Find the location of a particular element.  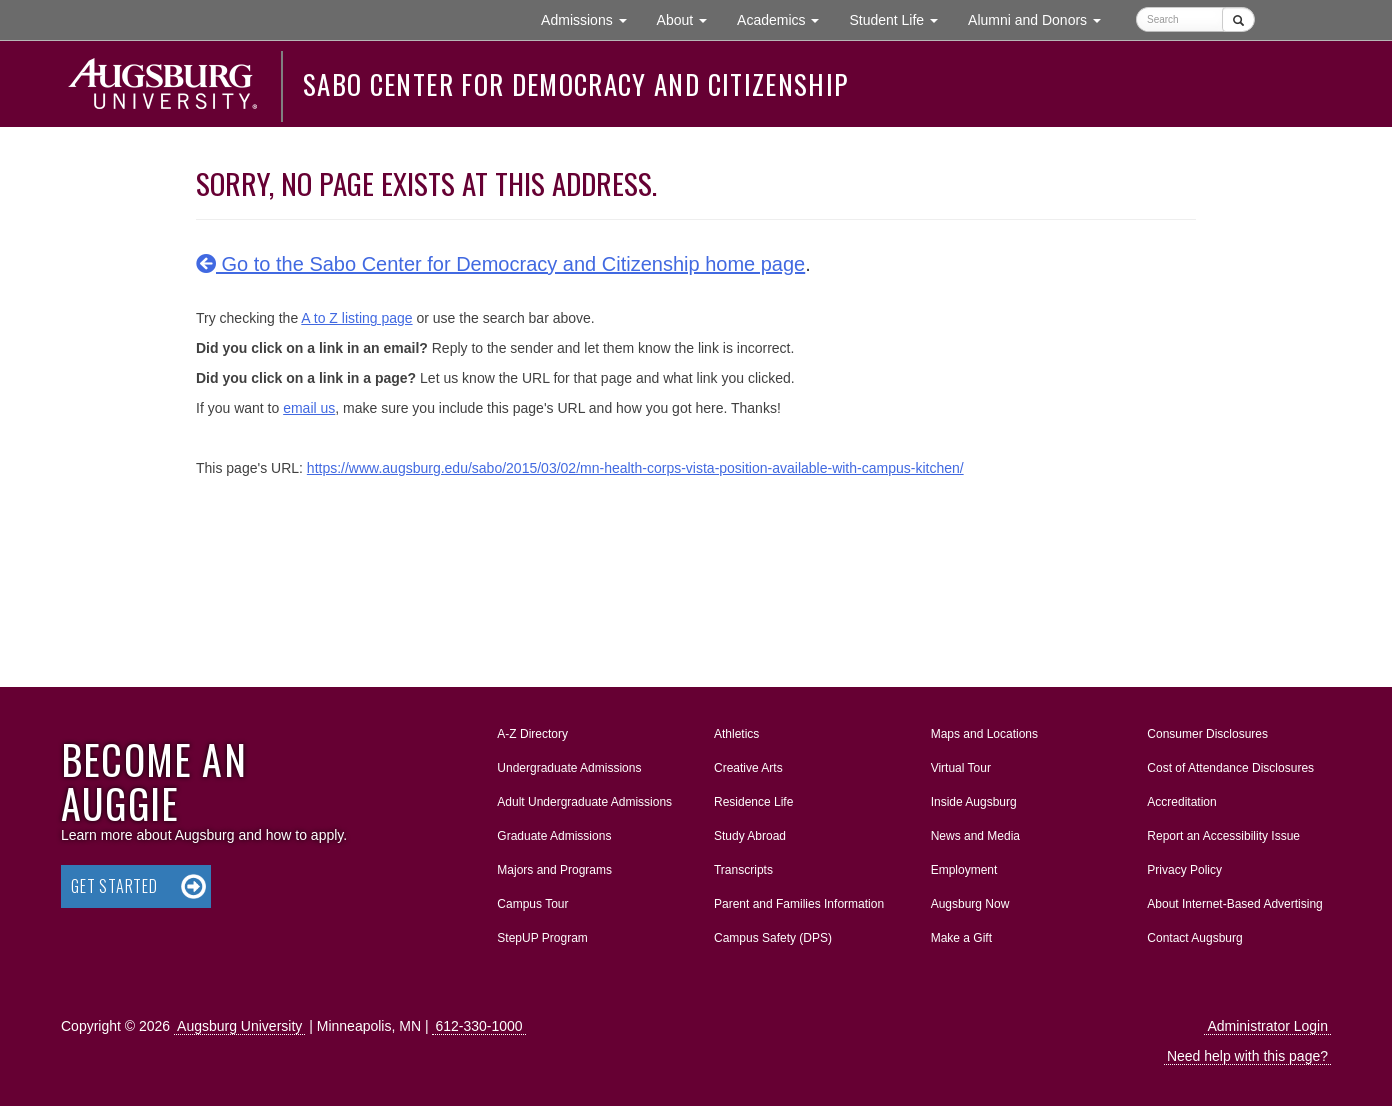

Sabo Center for Democracy and Citizenship is located at coordinates (575, 84).